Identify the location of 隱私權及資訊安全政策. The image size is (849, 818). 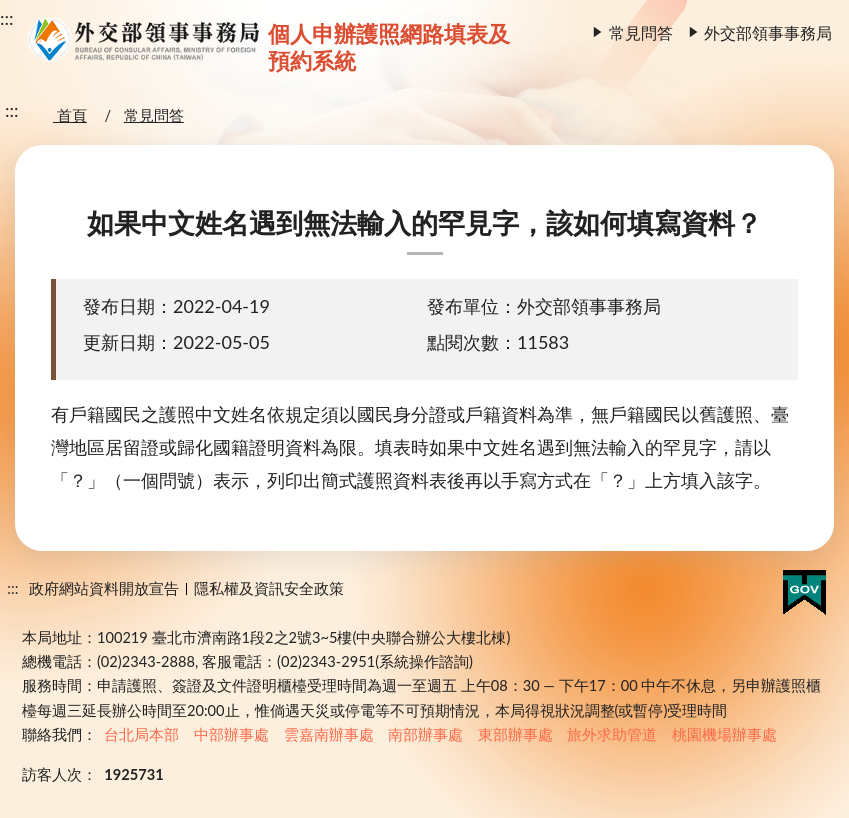
(269, 588).